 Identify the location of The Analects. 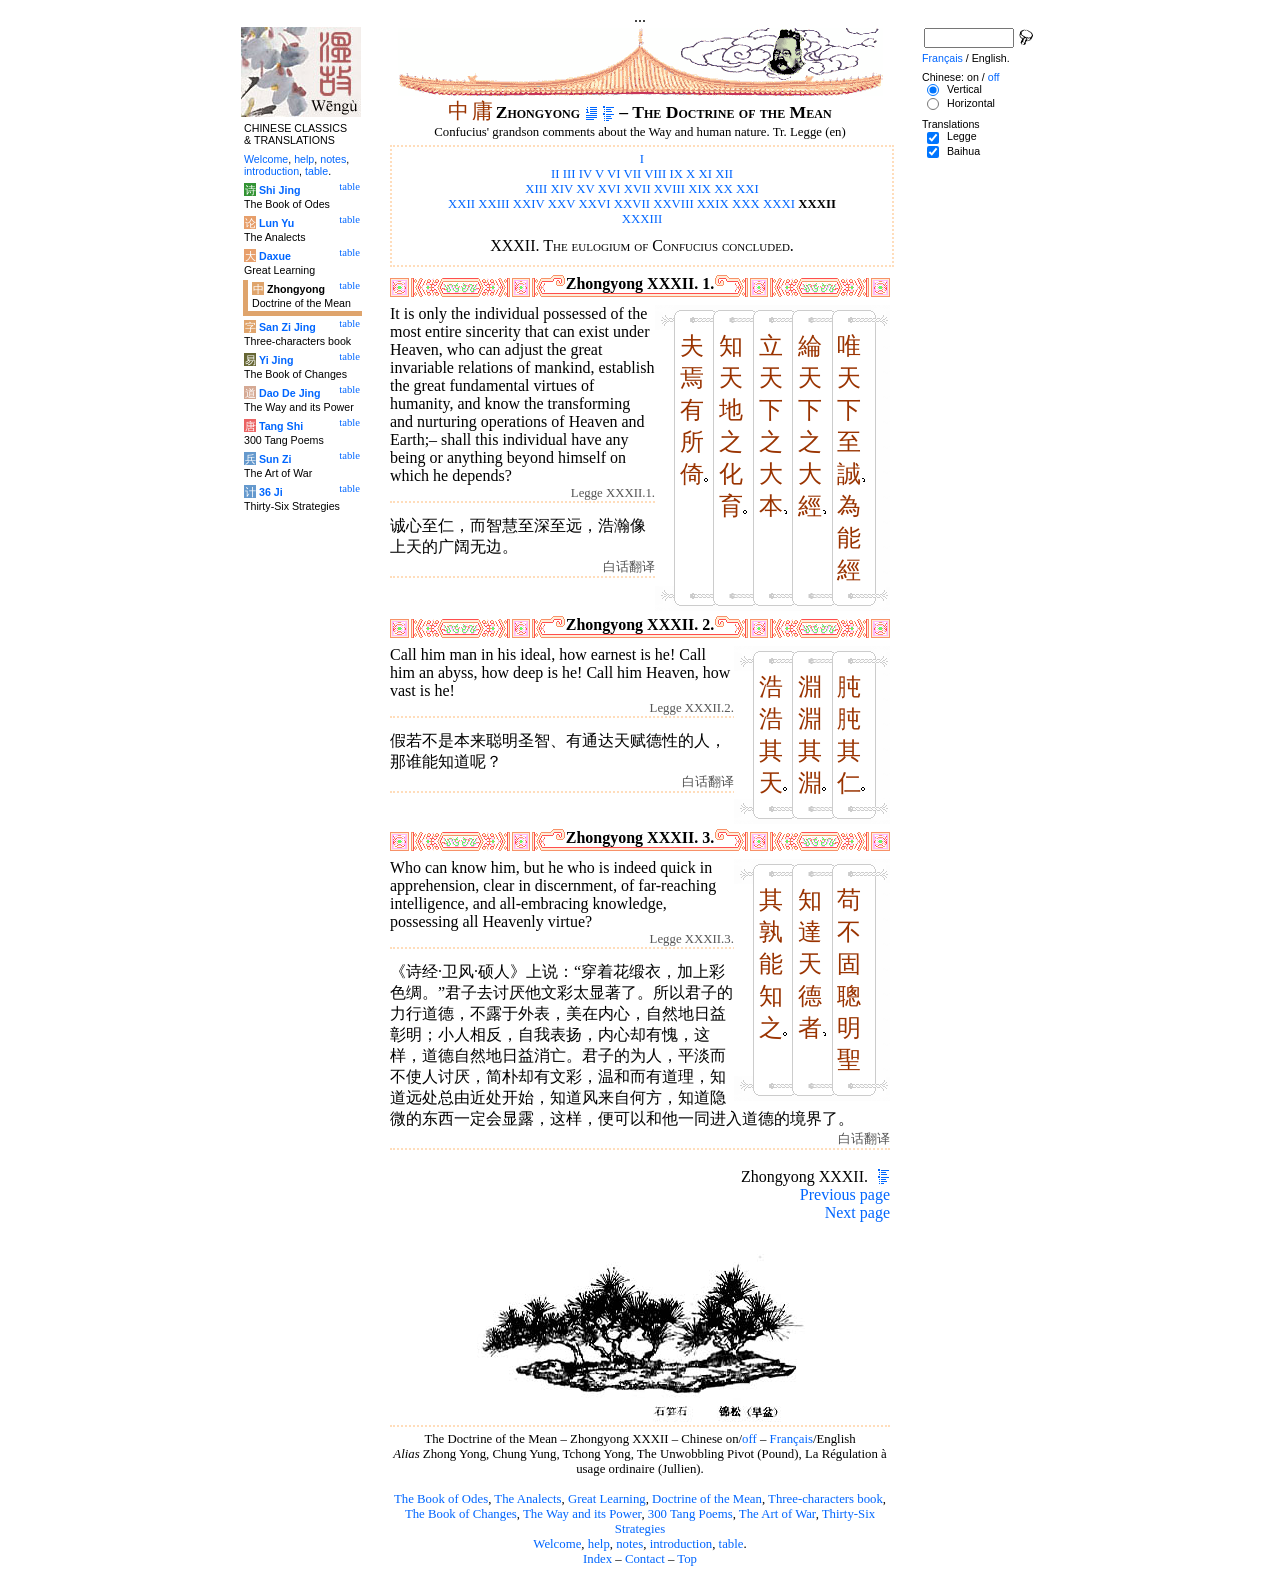
(527, 1499).